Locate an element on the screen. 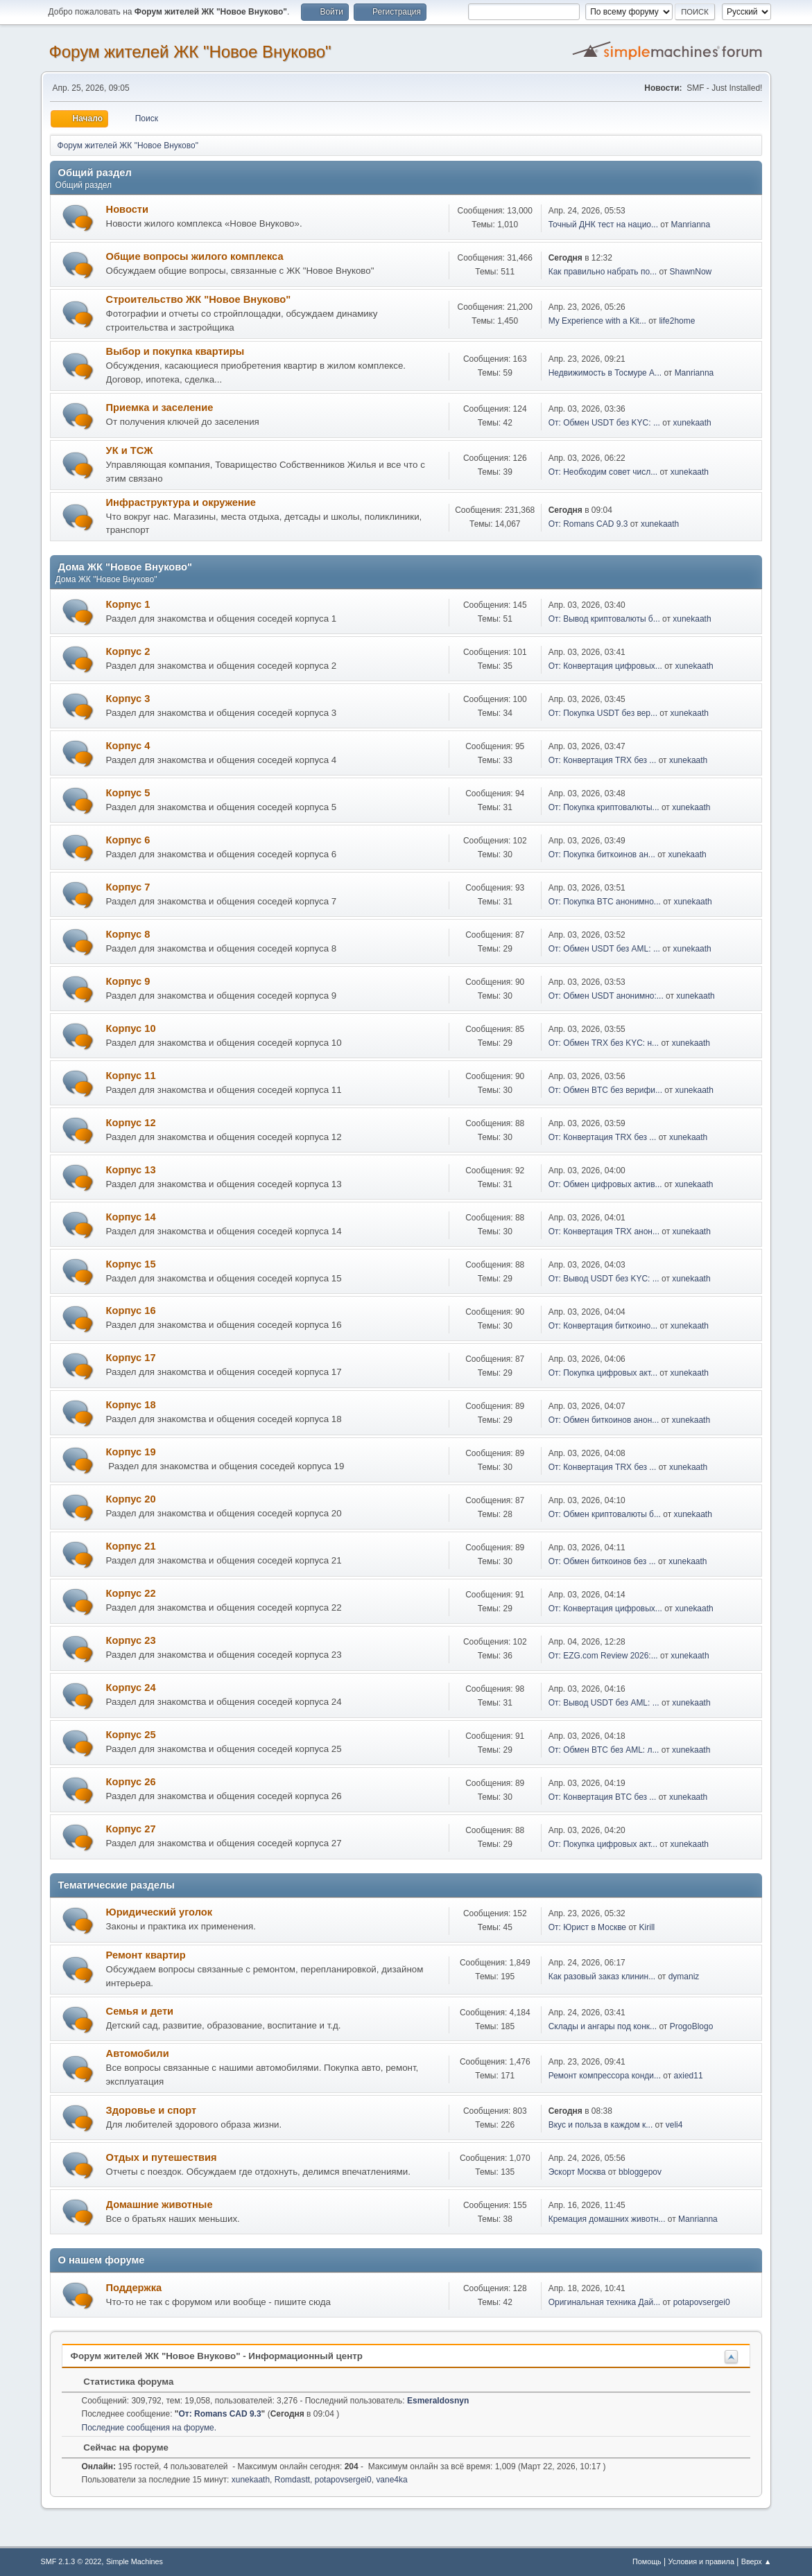 This screenshot has width=812, height=2576. Юридический уголок is located at coordinates (159, 1912).